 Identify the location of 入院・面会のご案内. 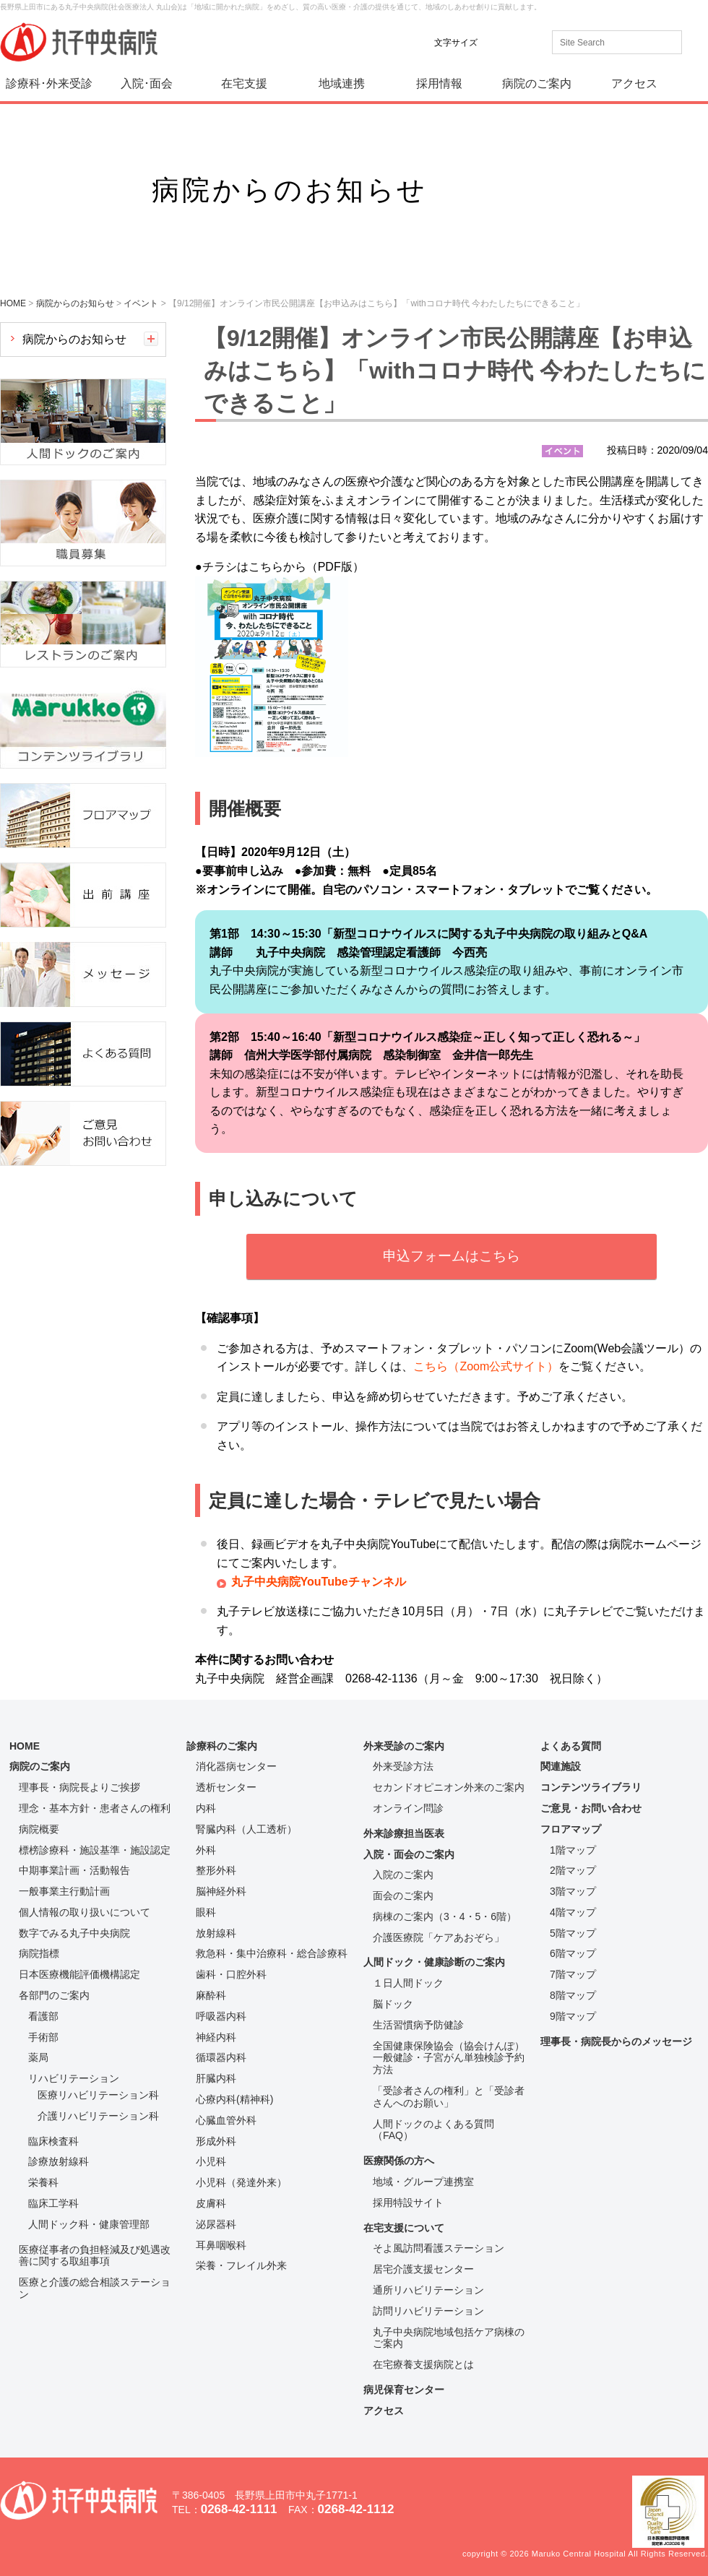
(408, 1854).